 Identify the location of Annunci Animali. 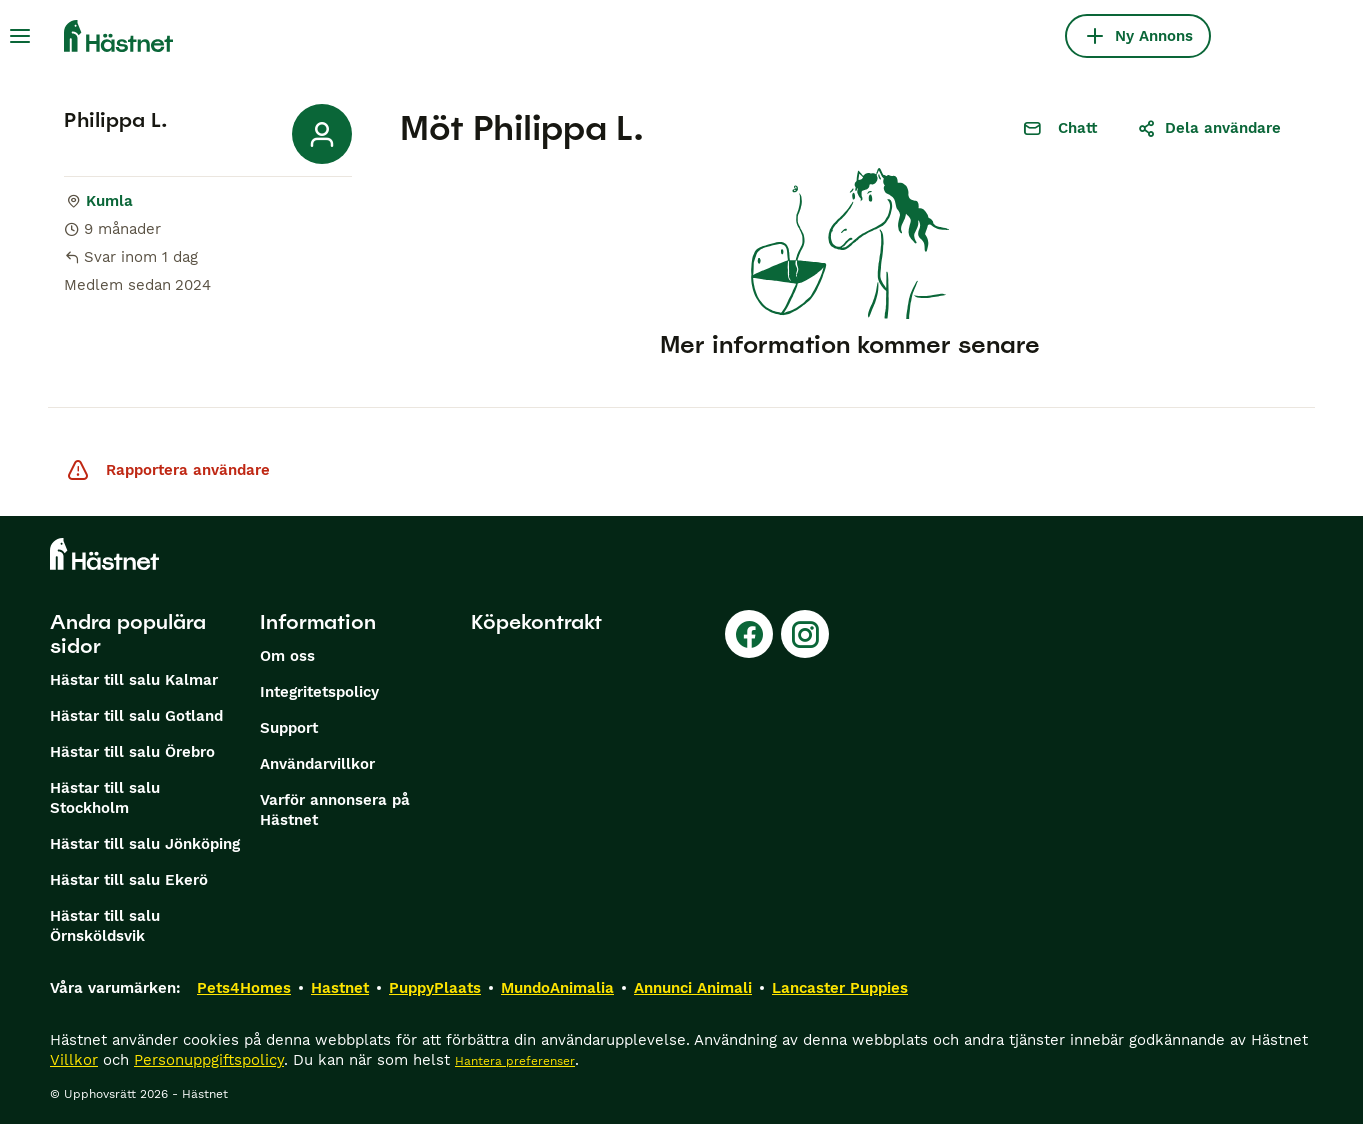
(693, 988).